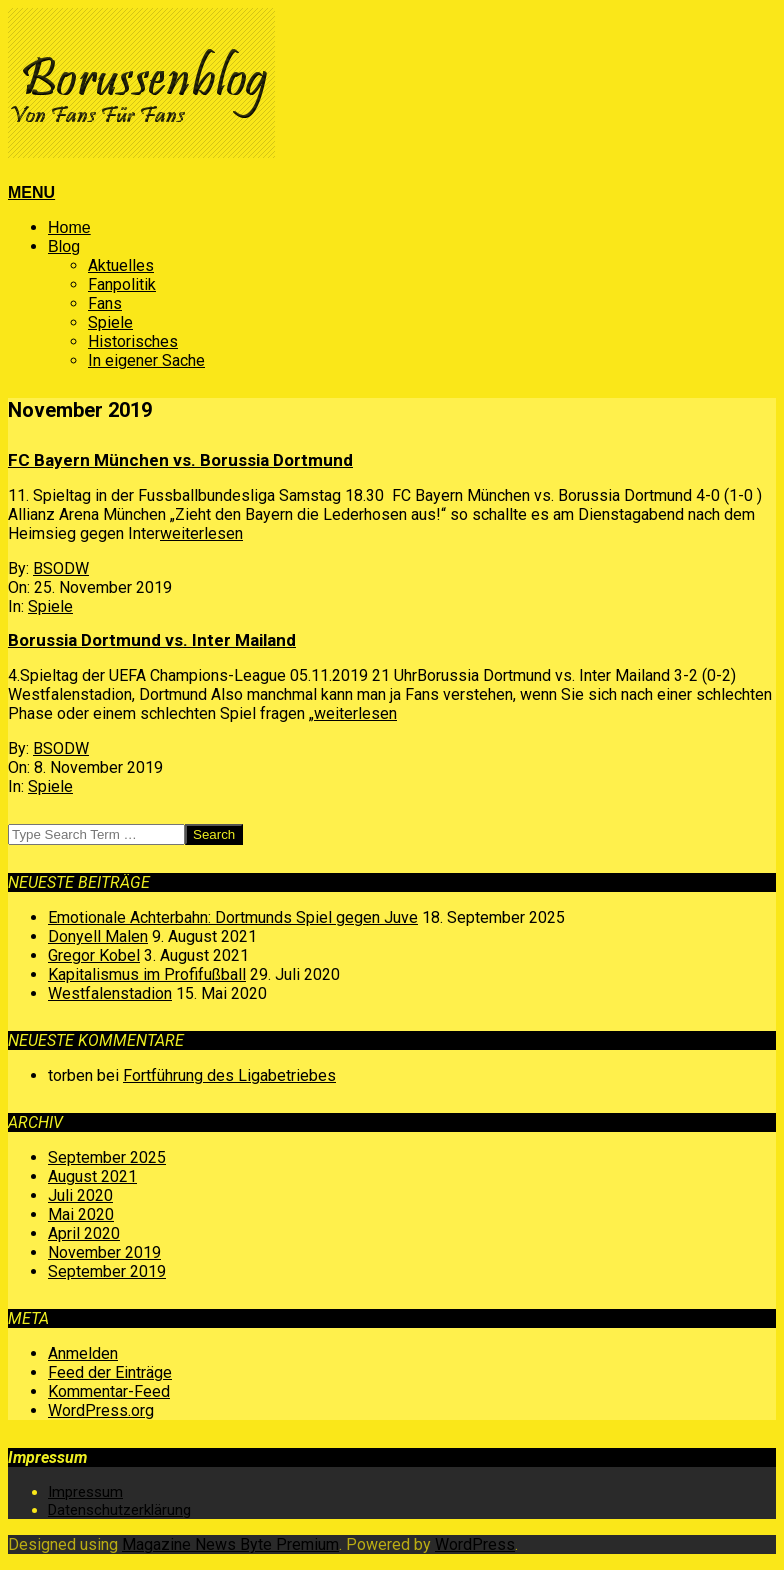 Image resolution: width=784 pixels, height=1570 pixels. What do you see at coordinates (201, 533) in the screenshot?
I see `weiterlesen` at bounding box center [201, 533].